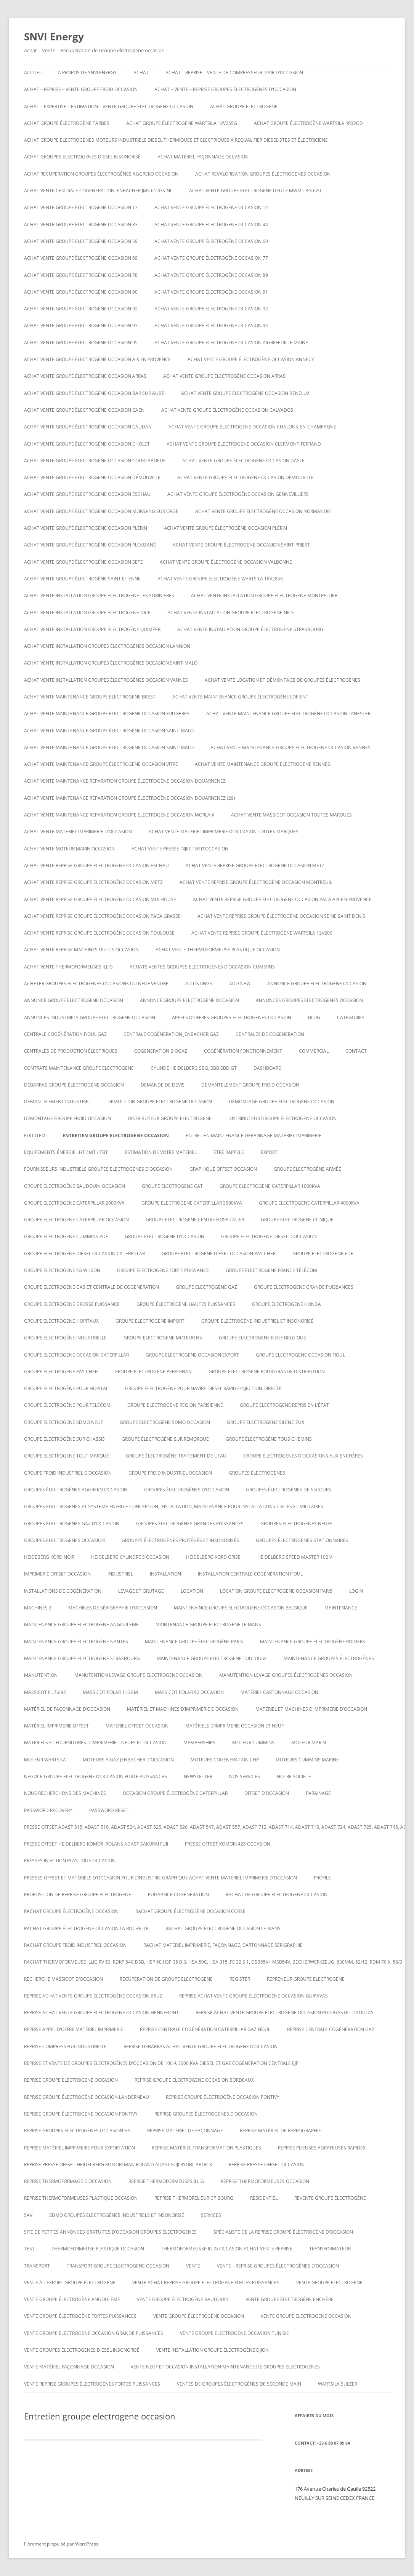  I want to click on Achat vente reprise groupe électrogène occasion montreuil, so click(256, 882).